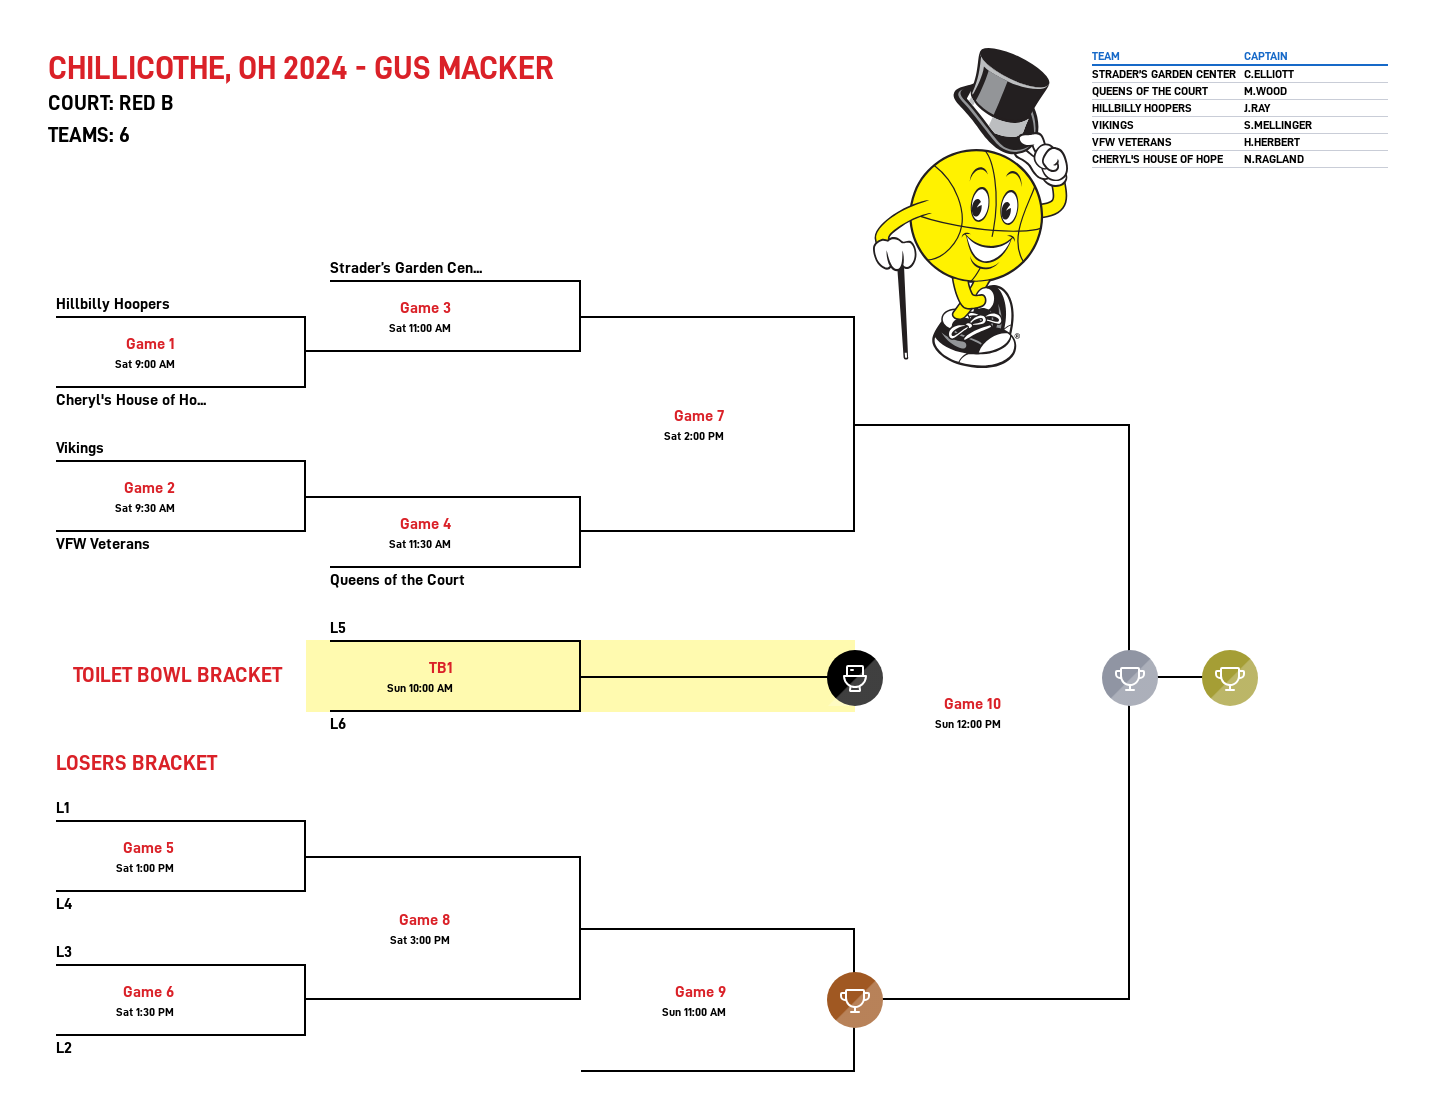 The image size is (1436, 1108). What do you see at coordinates (148, 992) in the screenshot?
I see `Game 6` at bounding box center [148, 992].